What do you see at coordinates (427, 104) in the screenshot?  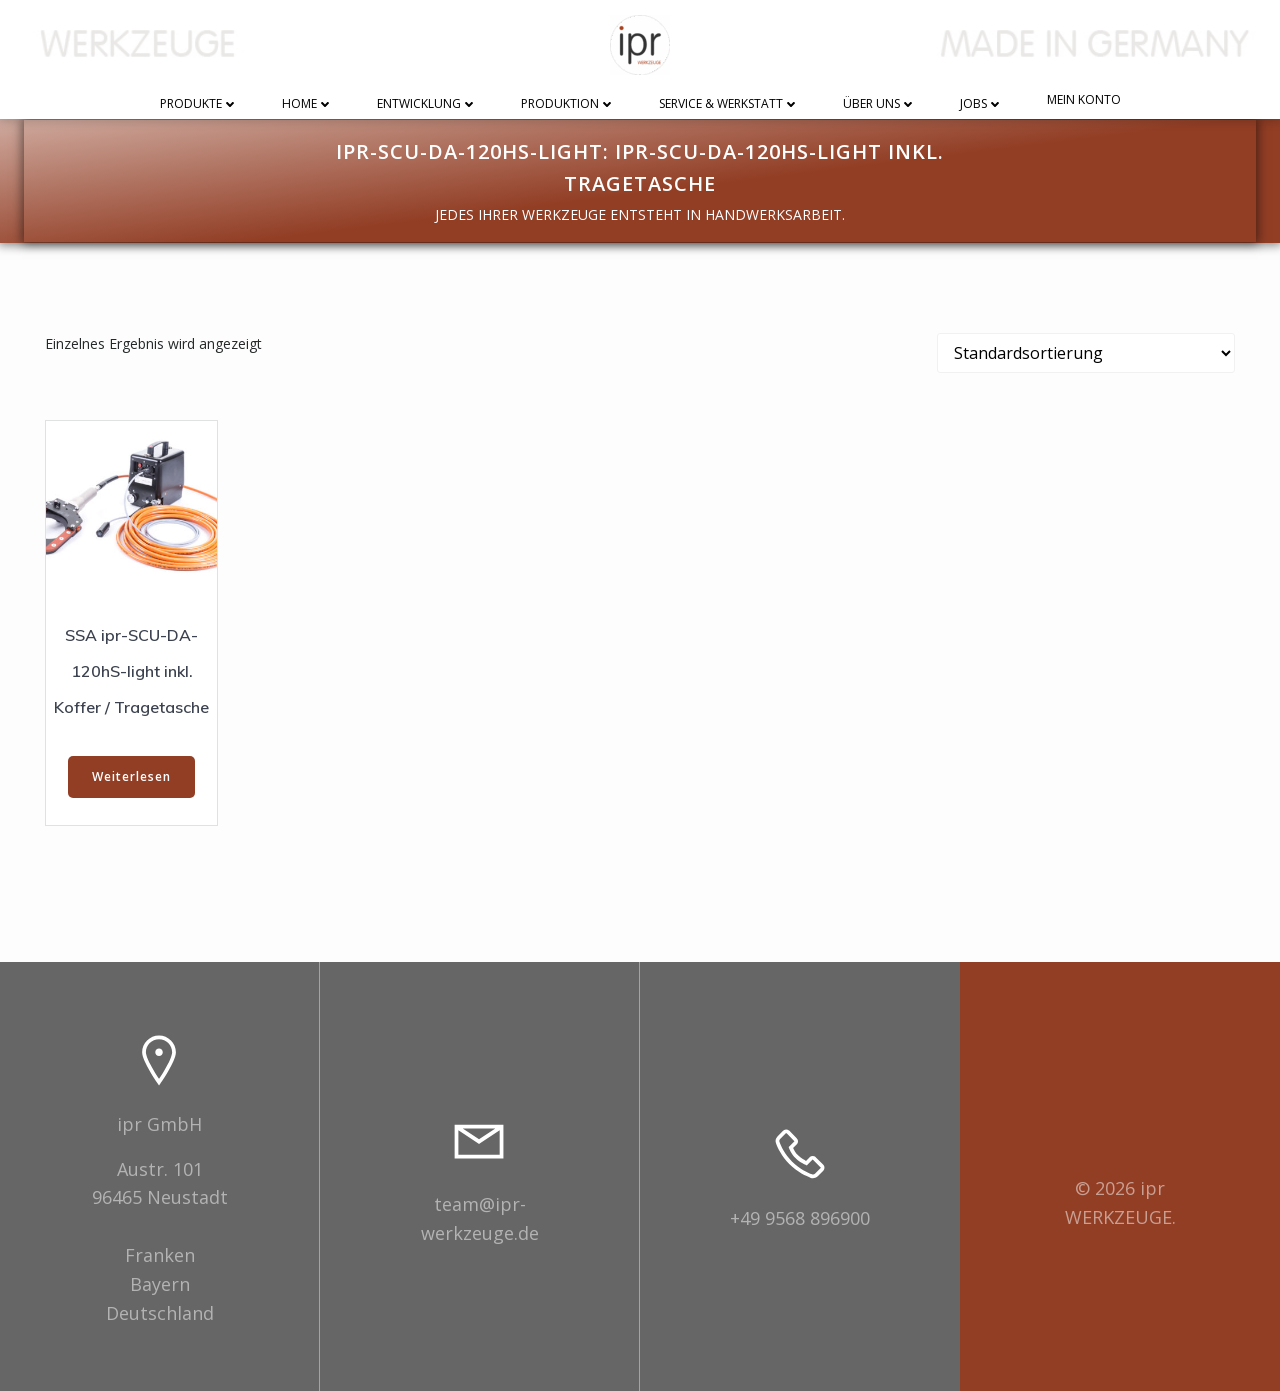 I see `Entwicklung` at bounding box center [427, 104].